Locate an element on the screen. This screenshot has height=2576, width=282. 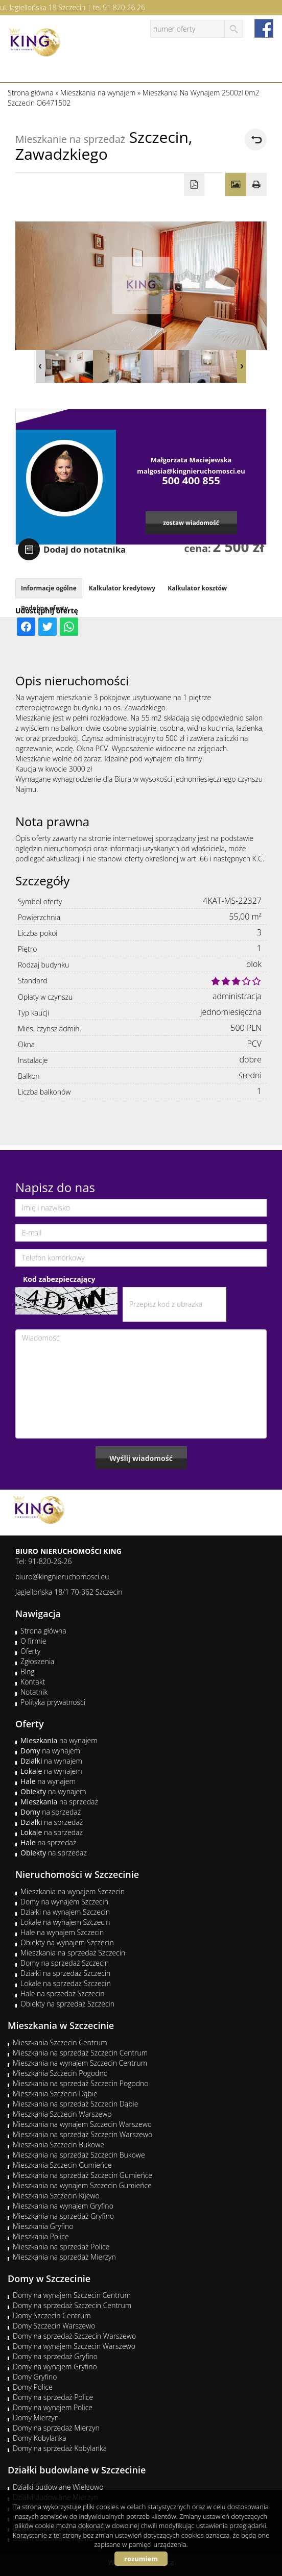
Domy na wynajem Police is located at coordinates (52, 2407).